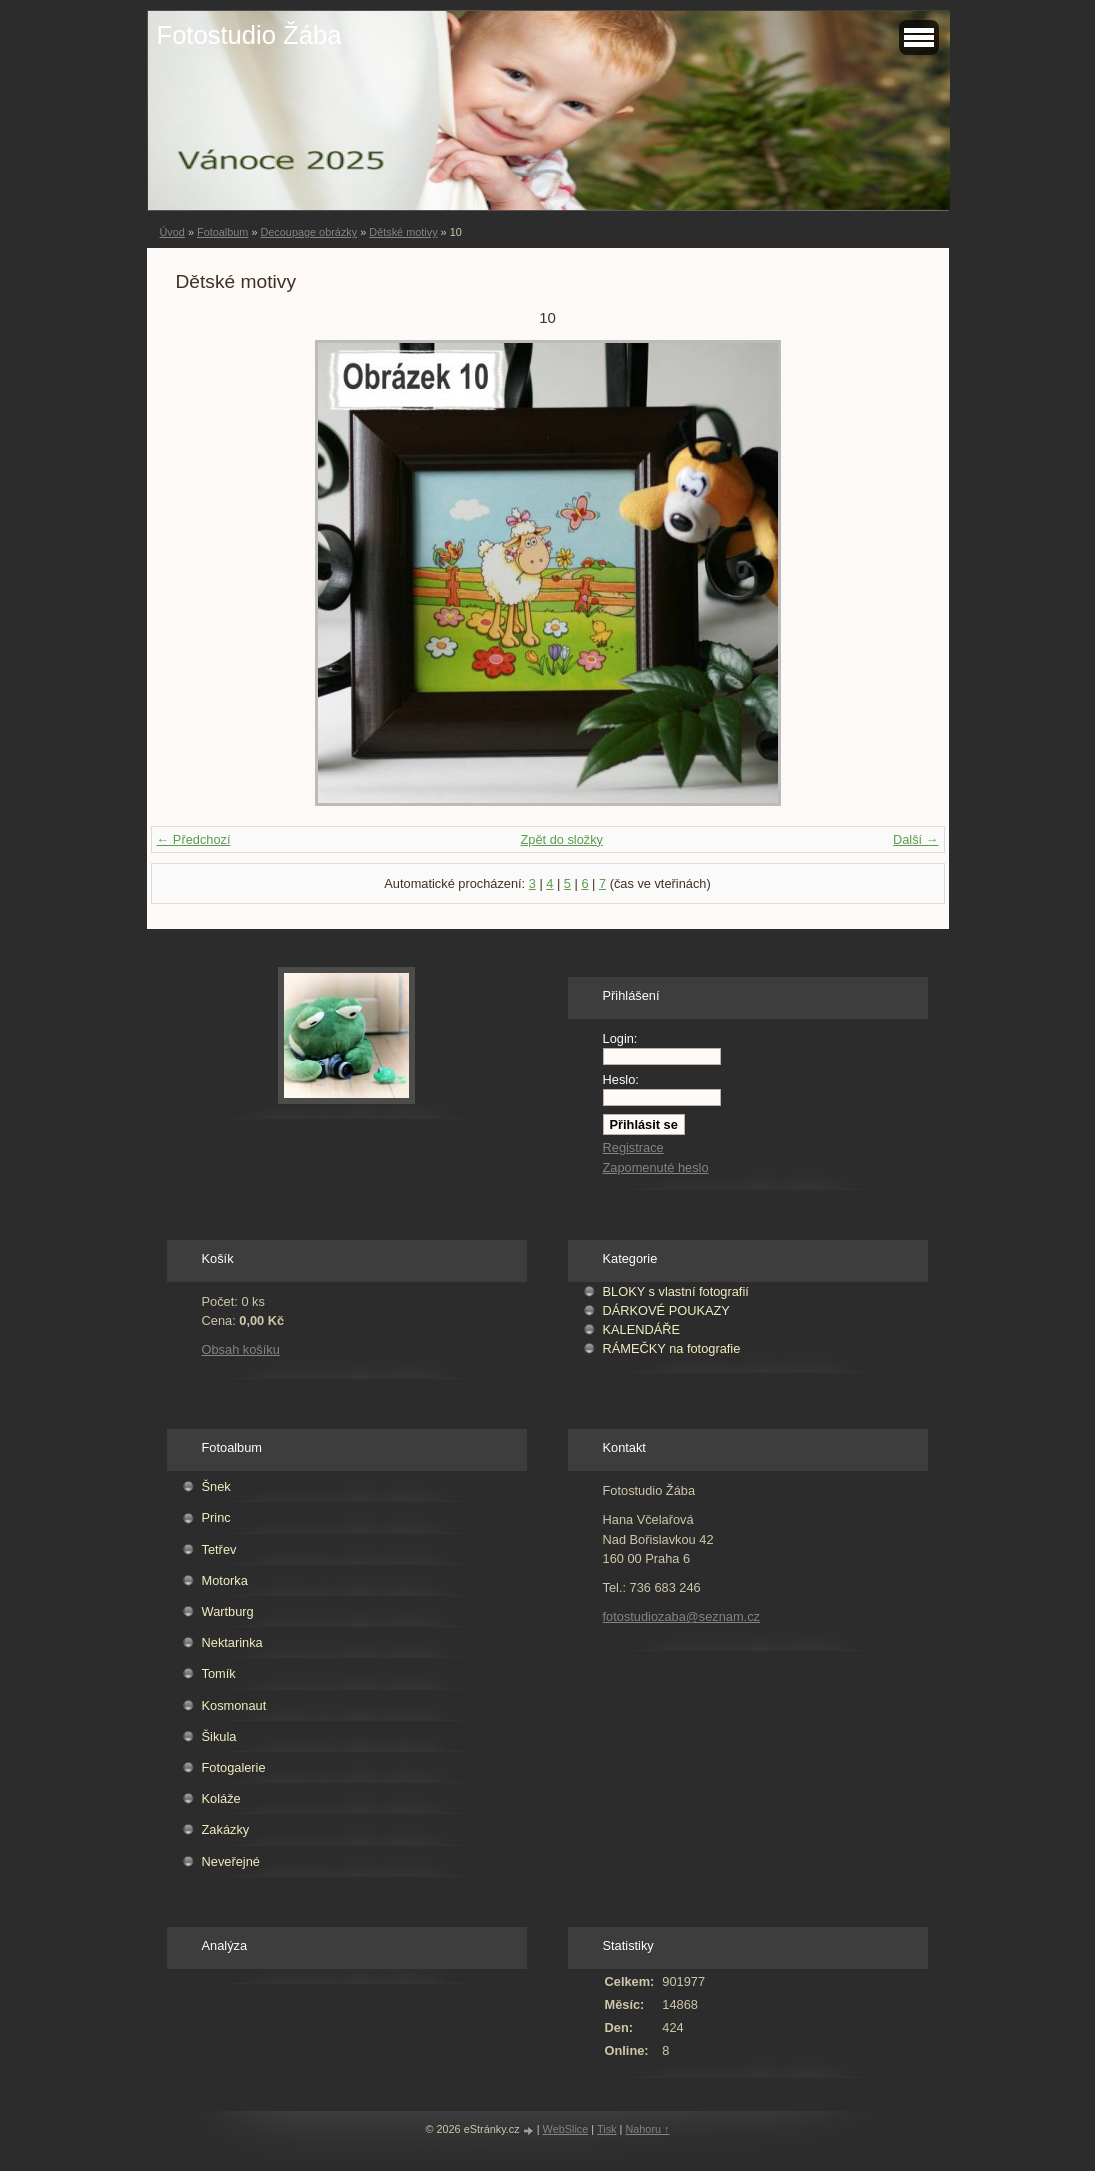  I want to click on Zpět do složky, so click(561, 839).